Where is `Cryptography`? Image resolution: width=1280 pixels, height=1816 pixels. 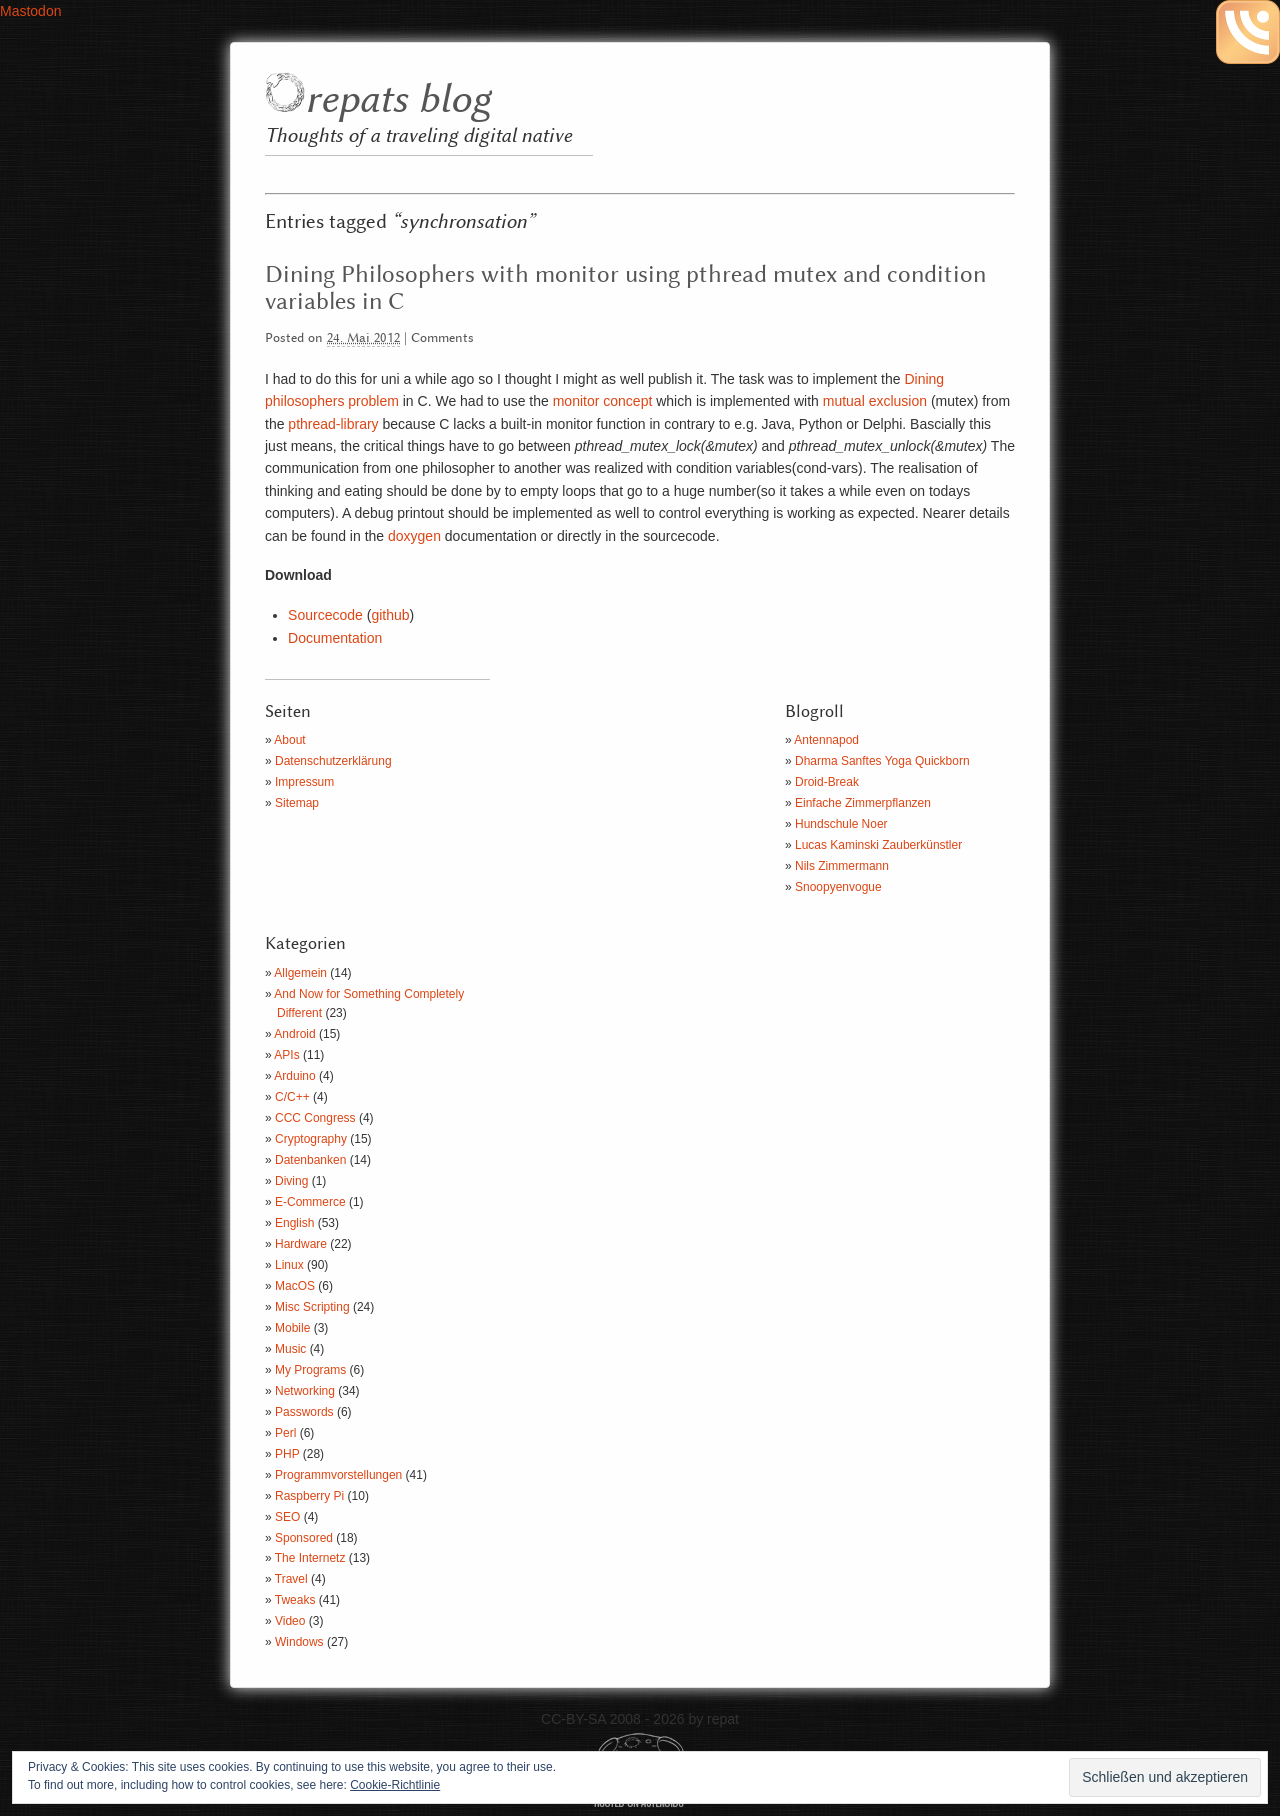
Cryptography is located at coordinates (311, 1139).